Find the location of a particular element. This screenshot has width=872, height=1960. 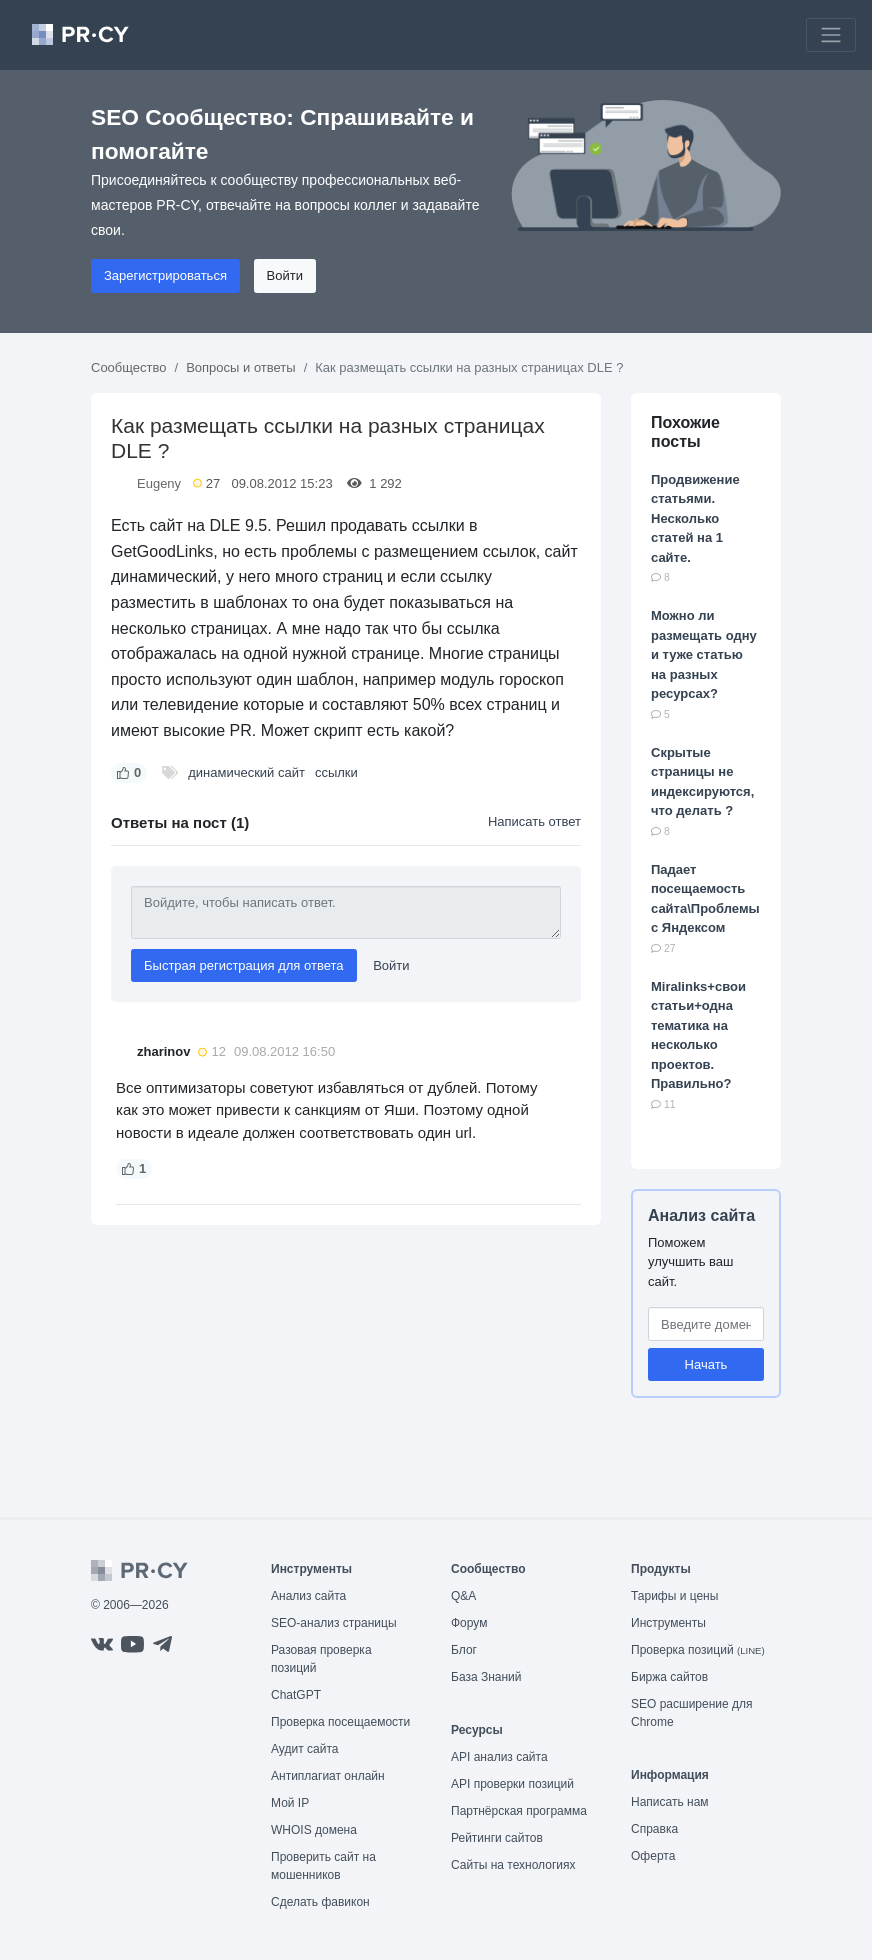

Написать ответ is located at coordinates (534, 821).